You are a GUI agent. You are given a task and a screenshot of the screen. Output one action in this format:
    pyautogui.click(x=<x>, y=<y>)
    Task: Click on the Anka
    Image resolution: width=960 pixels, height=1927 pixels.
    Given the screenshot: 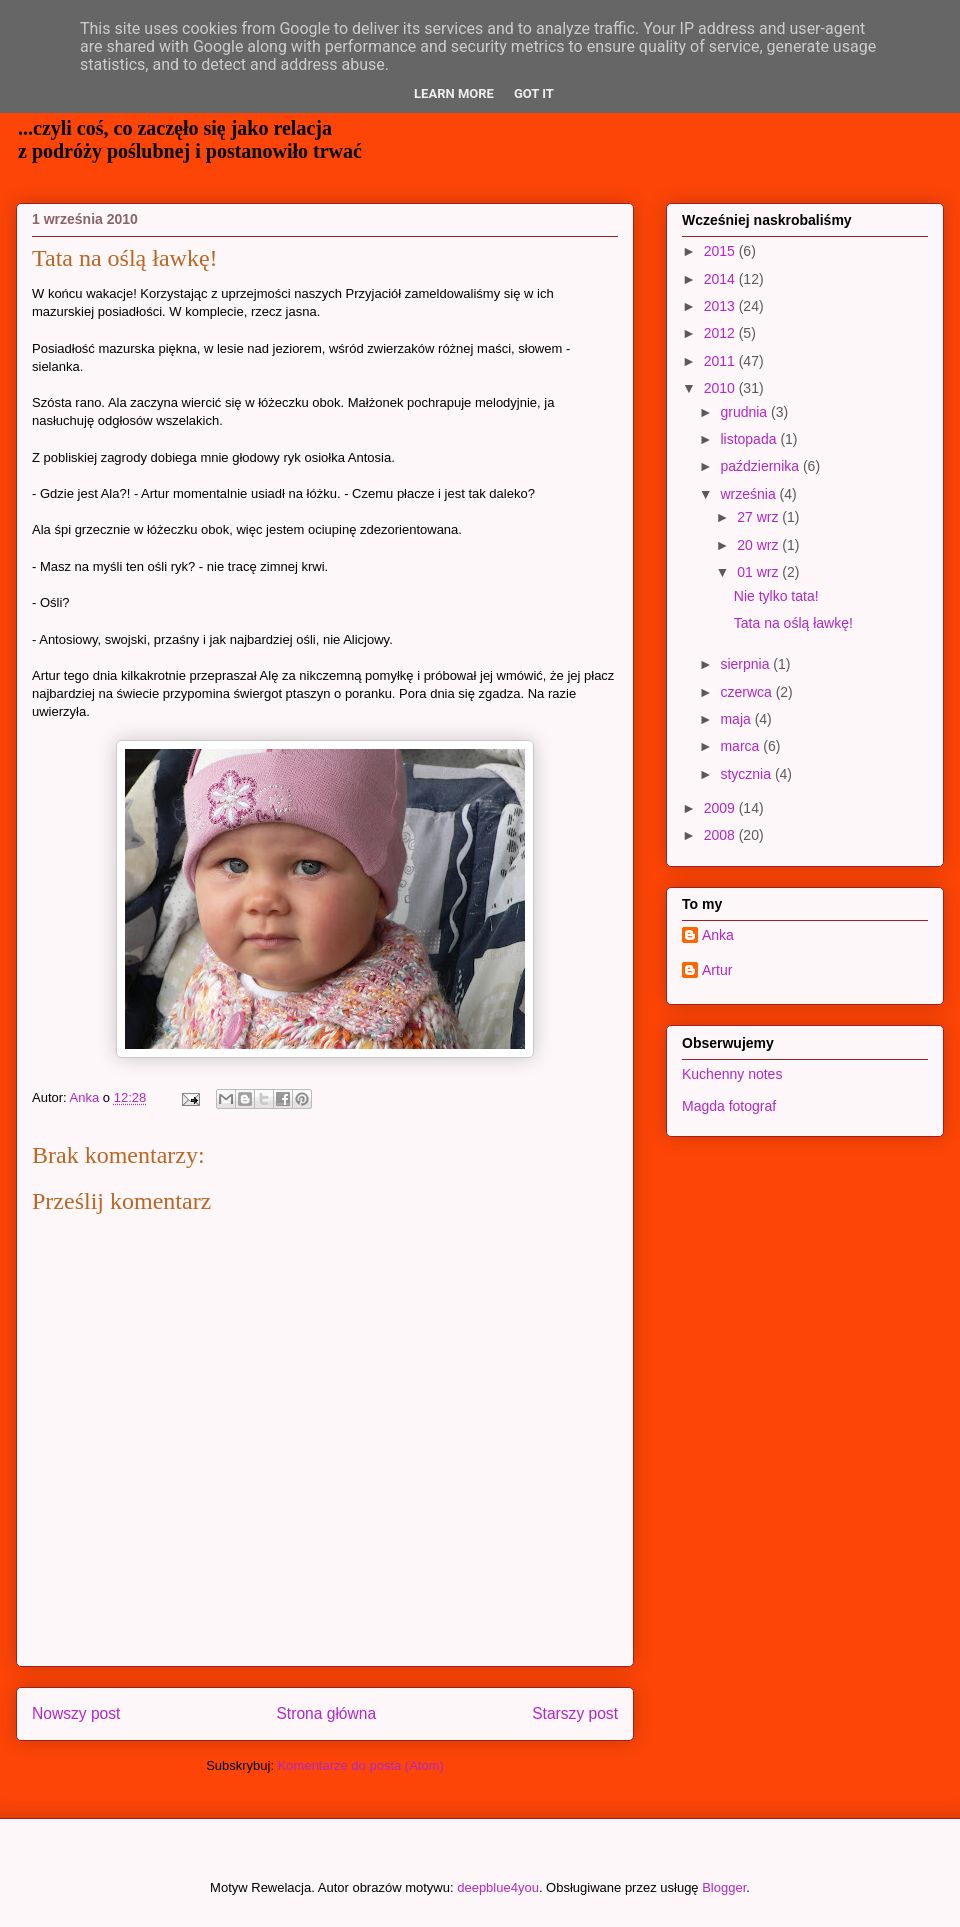 What is the action you would take?
    pyautogui.click(x=718, y=935)
    